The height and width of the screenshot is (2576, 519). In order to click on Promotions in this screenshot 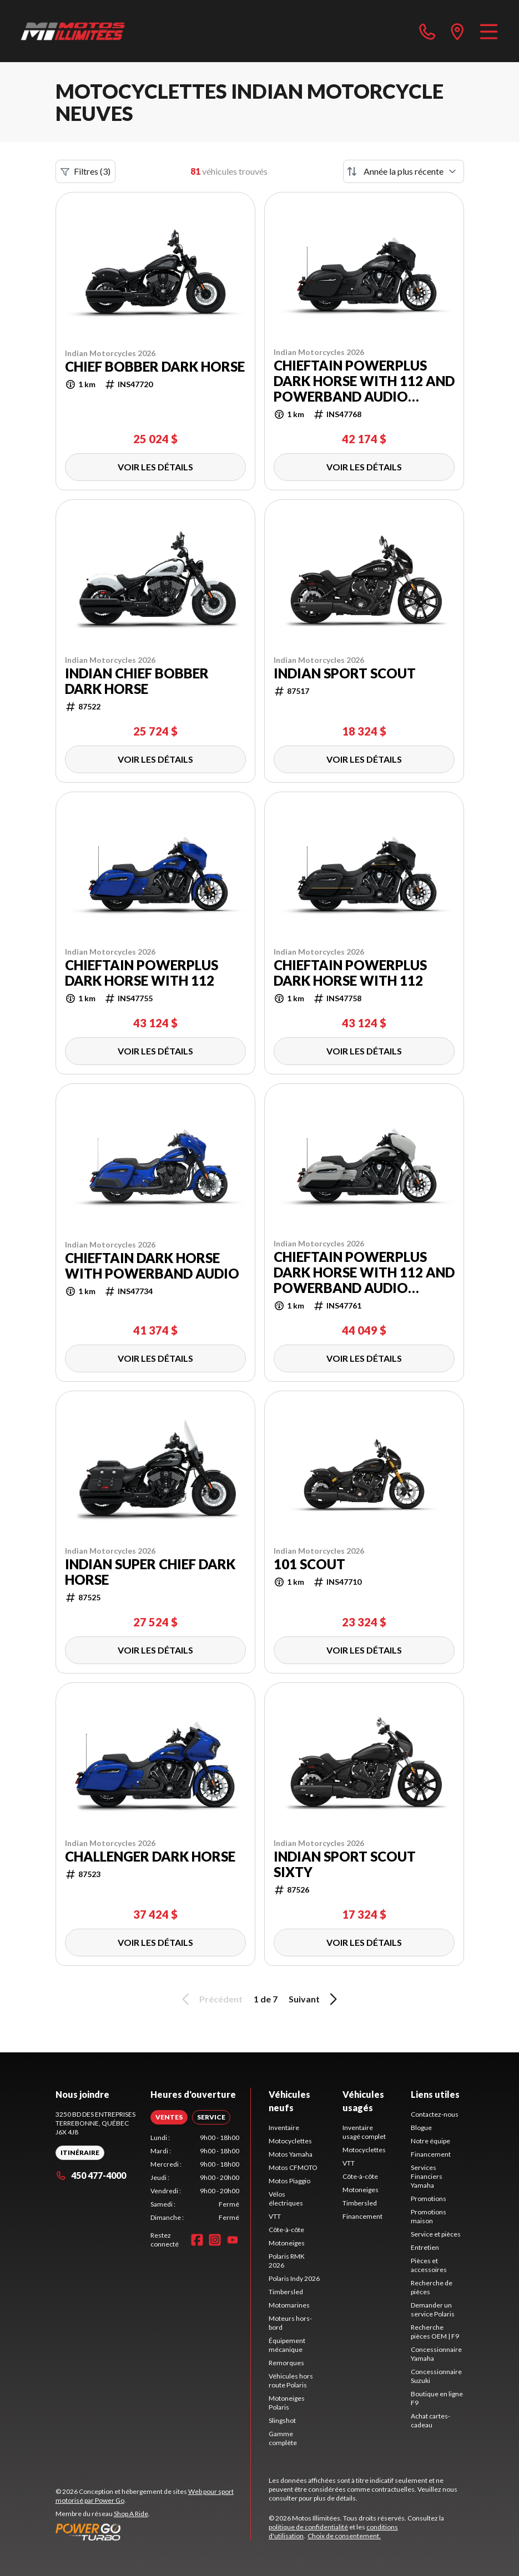, I will do `click(428, 2198)`.